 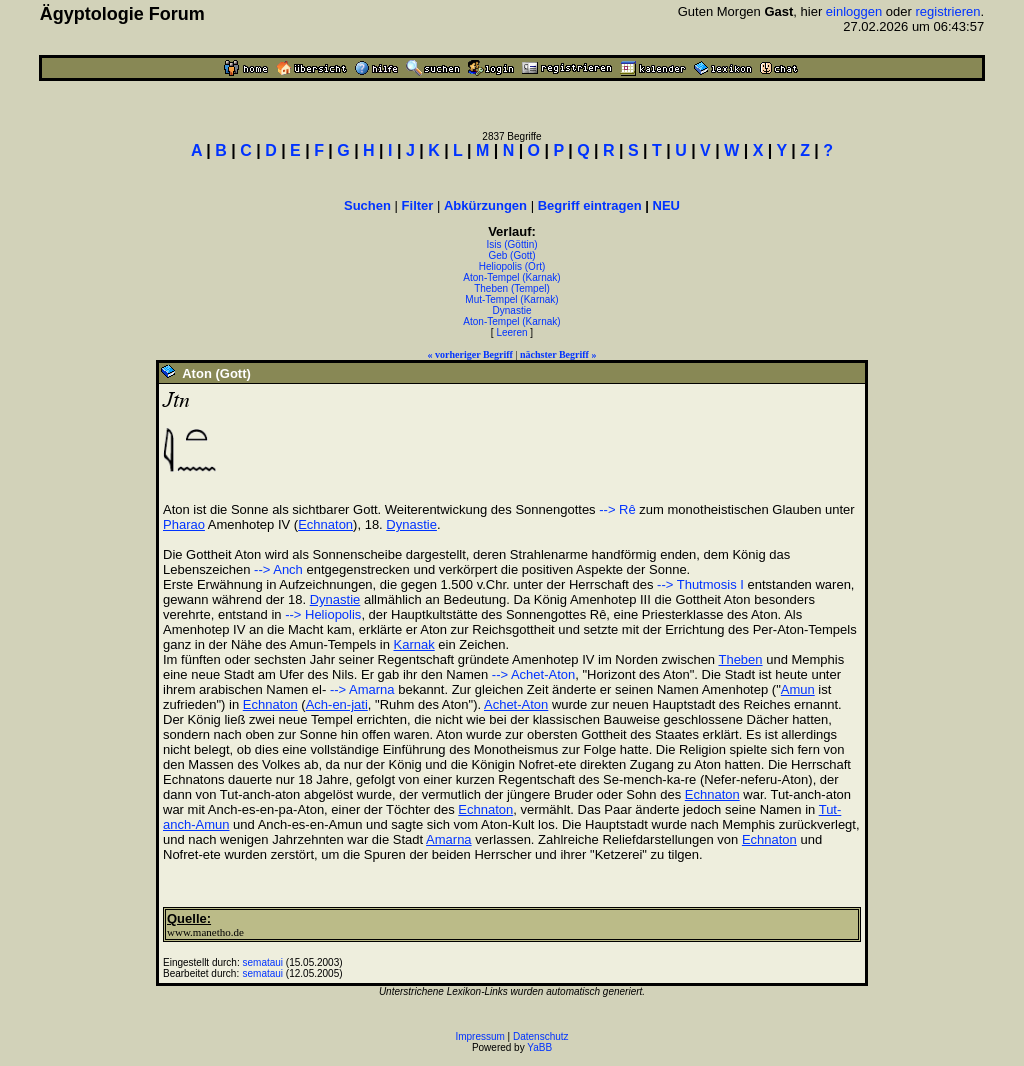 I want to click on --> Rê, so click(x=617, y=509).